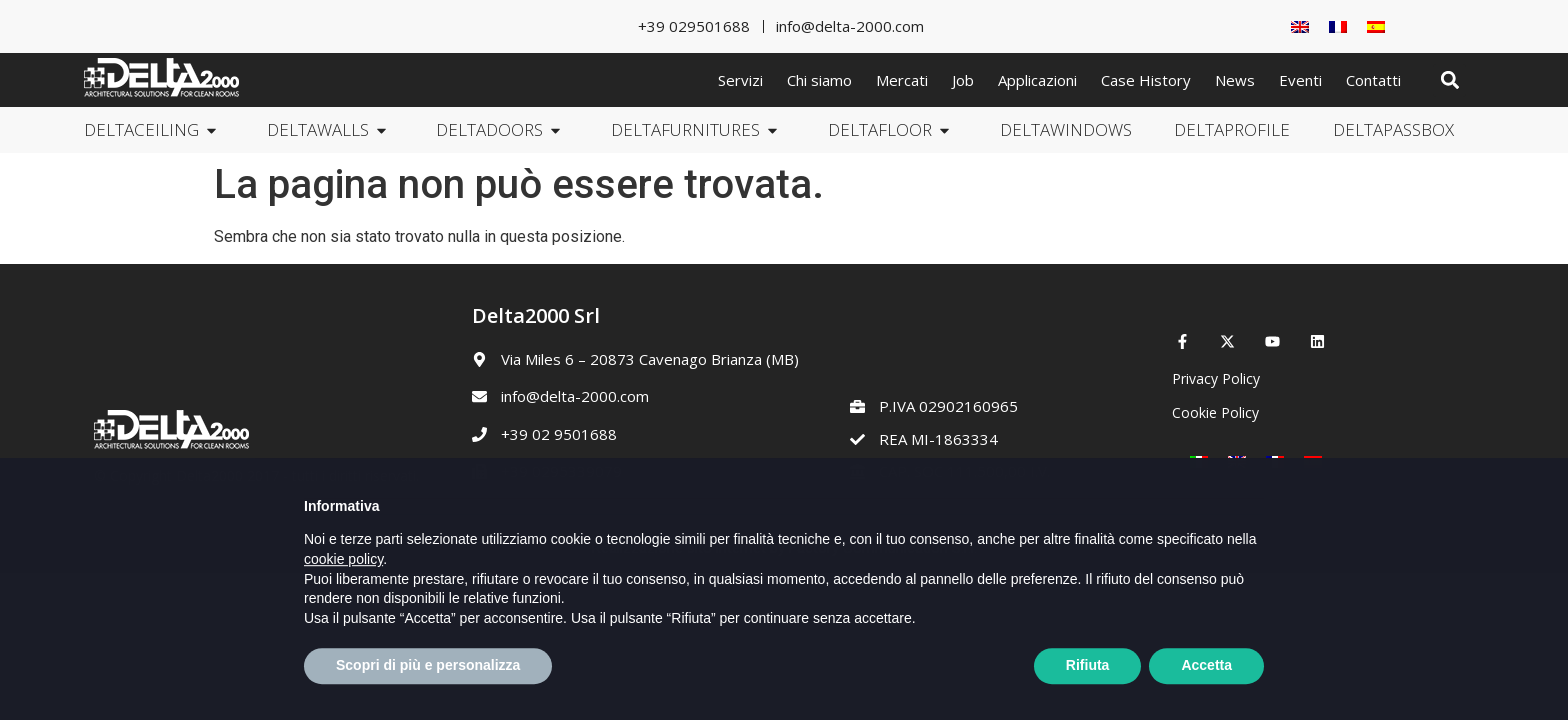  I want to click on [Passa a Inglese], so click(1300, 26).